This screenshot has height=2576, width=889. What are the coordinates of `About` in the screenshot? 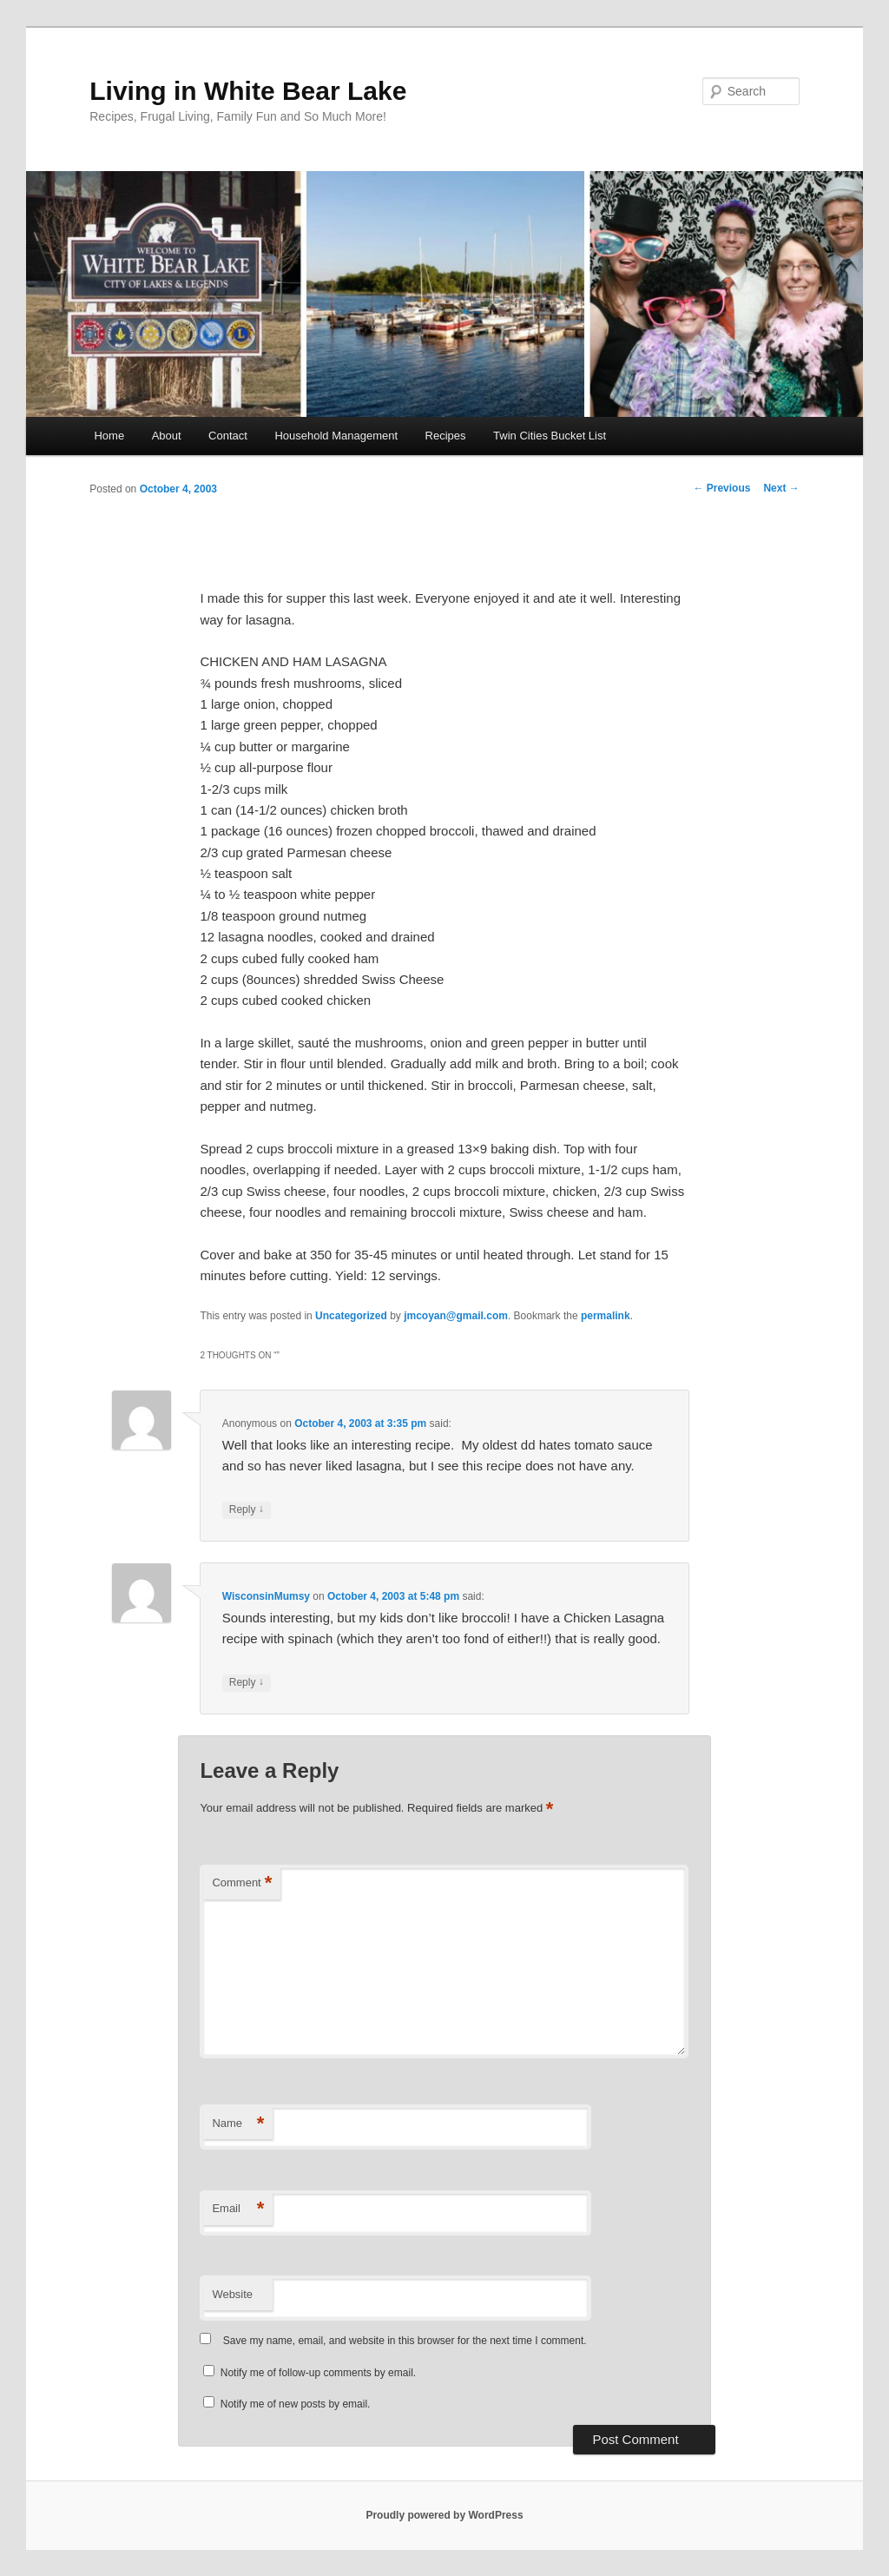 It's located at (166, 435).